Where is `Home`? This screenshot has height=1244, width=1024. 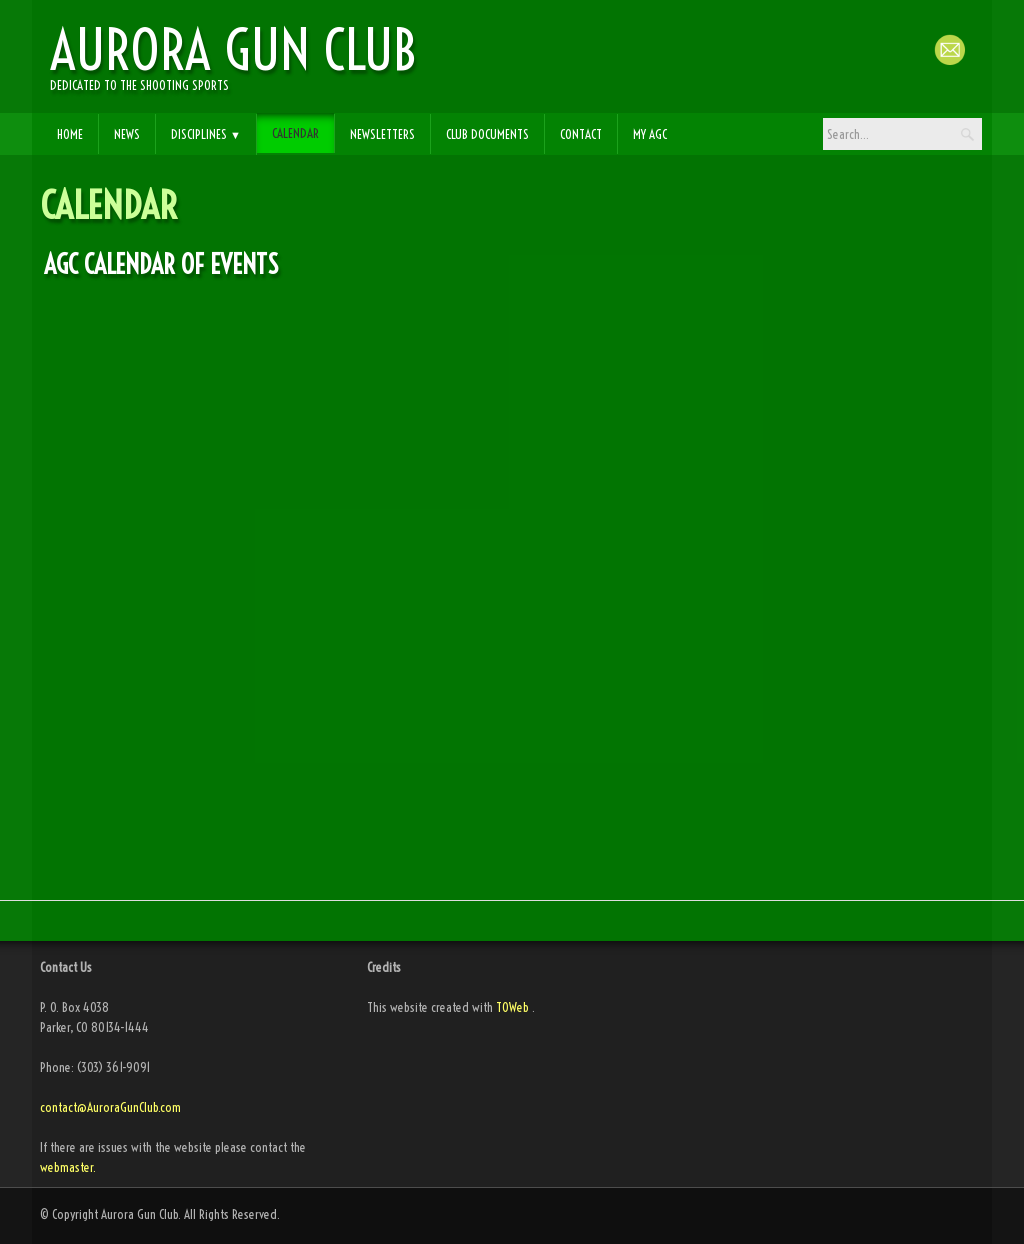
Home is located at coordinates (70, 134).